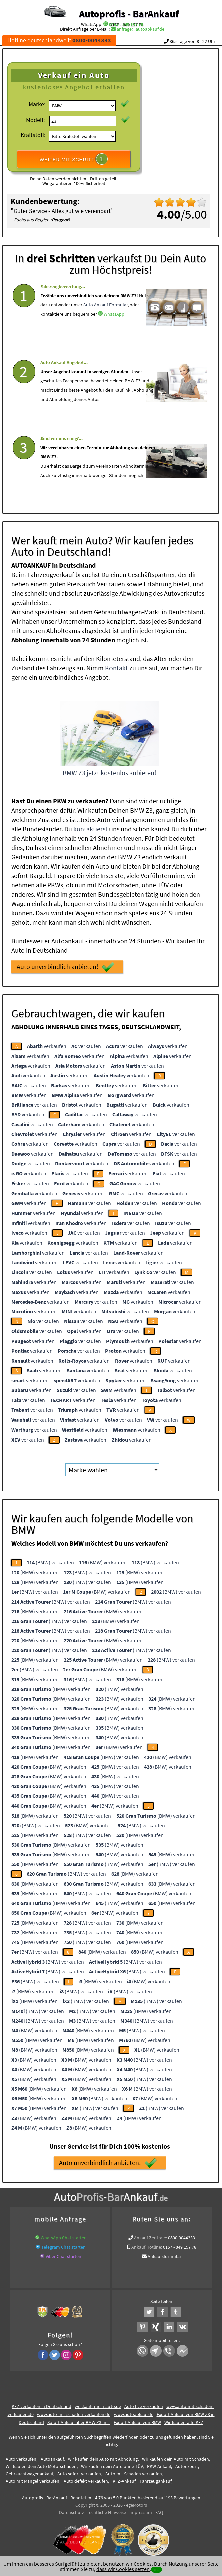 The width and height of the screenshot is (222, 2576). I want to click on Impressum, so click(140, 2510).